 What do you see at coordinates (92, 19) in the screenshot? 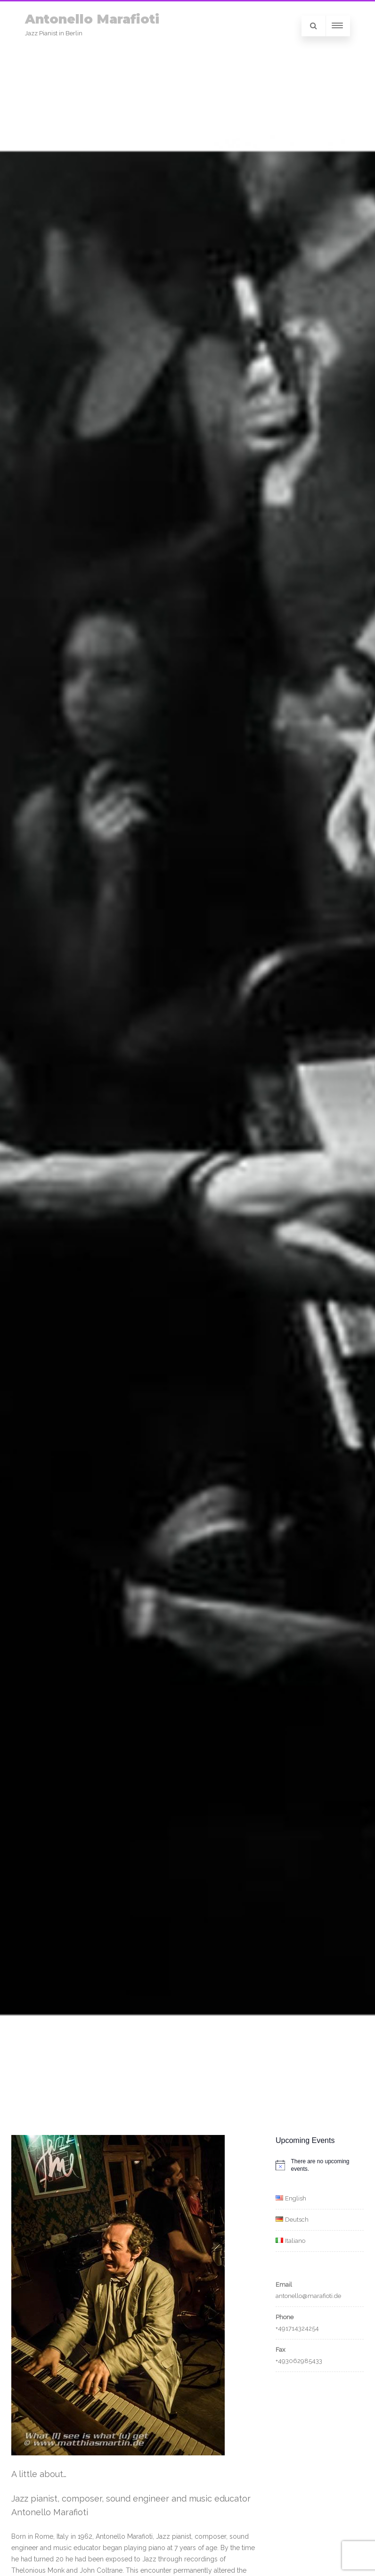
I see `Antonello Marafioti` at bounding box center [92, 19].